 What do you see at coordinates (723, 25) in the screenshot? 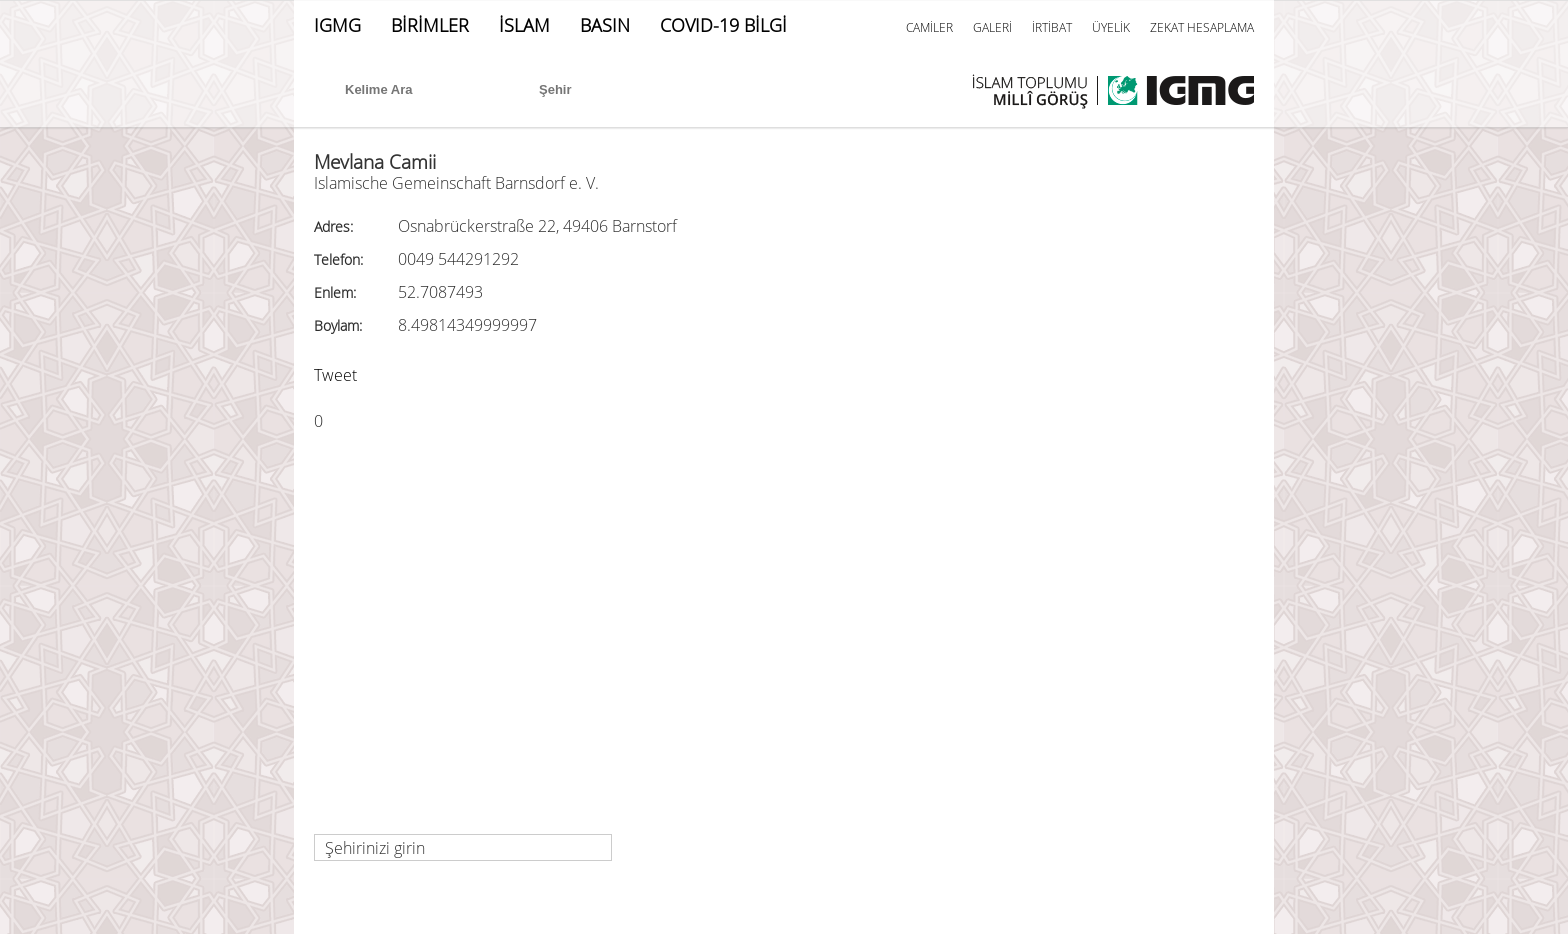
I see `COVID-19 BİLGİ` at bounding box center [723, 25].